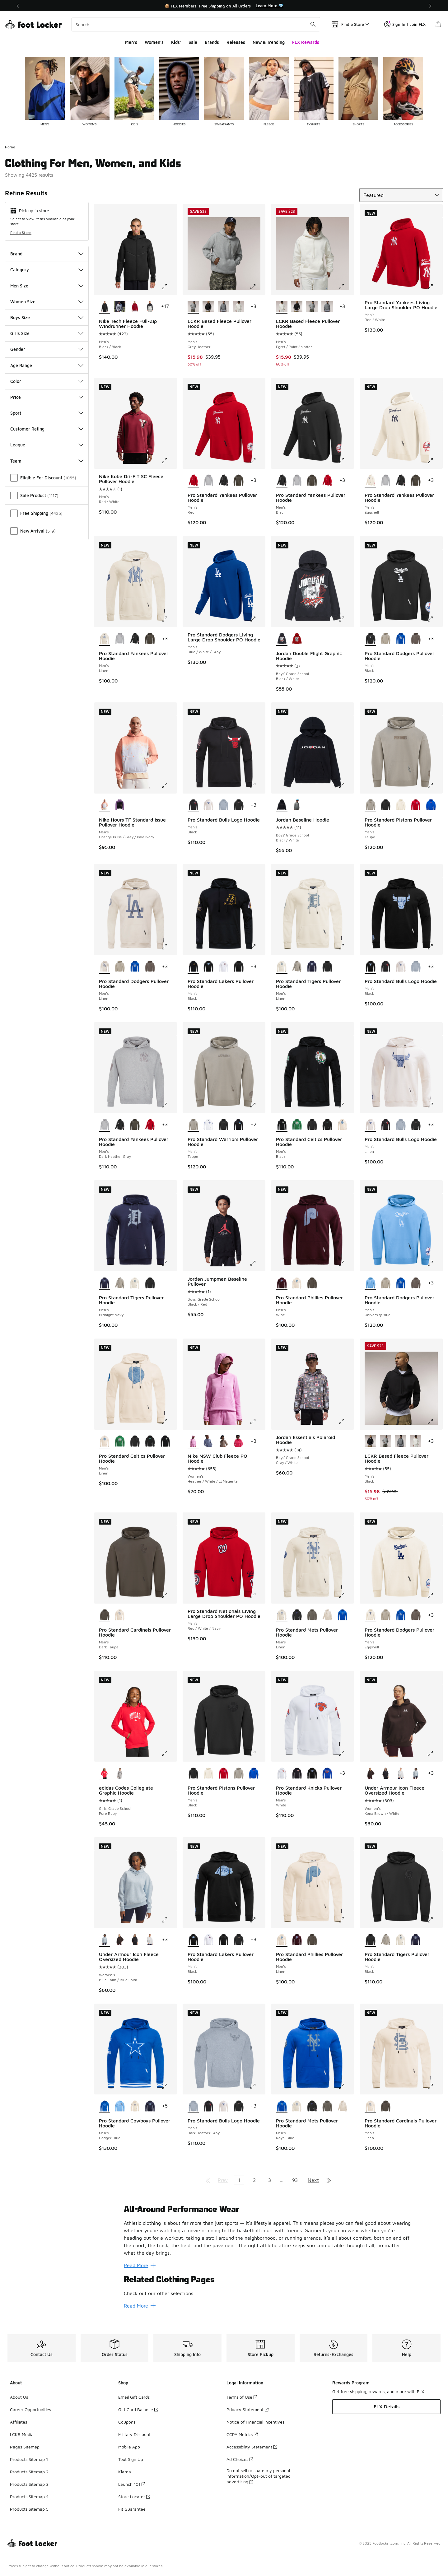  Describe the element at coordinates (297, 1615) in the screenshot. I see `[Pro Standard Mets Pullover Hoodie - Men's Black]` at that location.